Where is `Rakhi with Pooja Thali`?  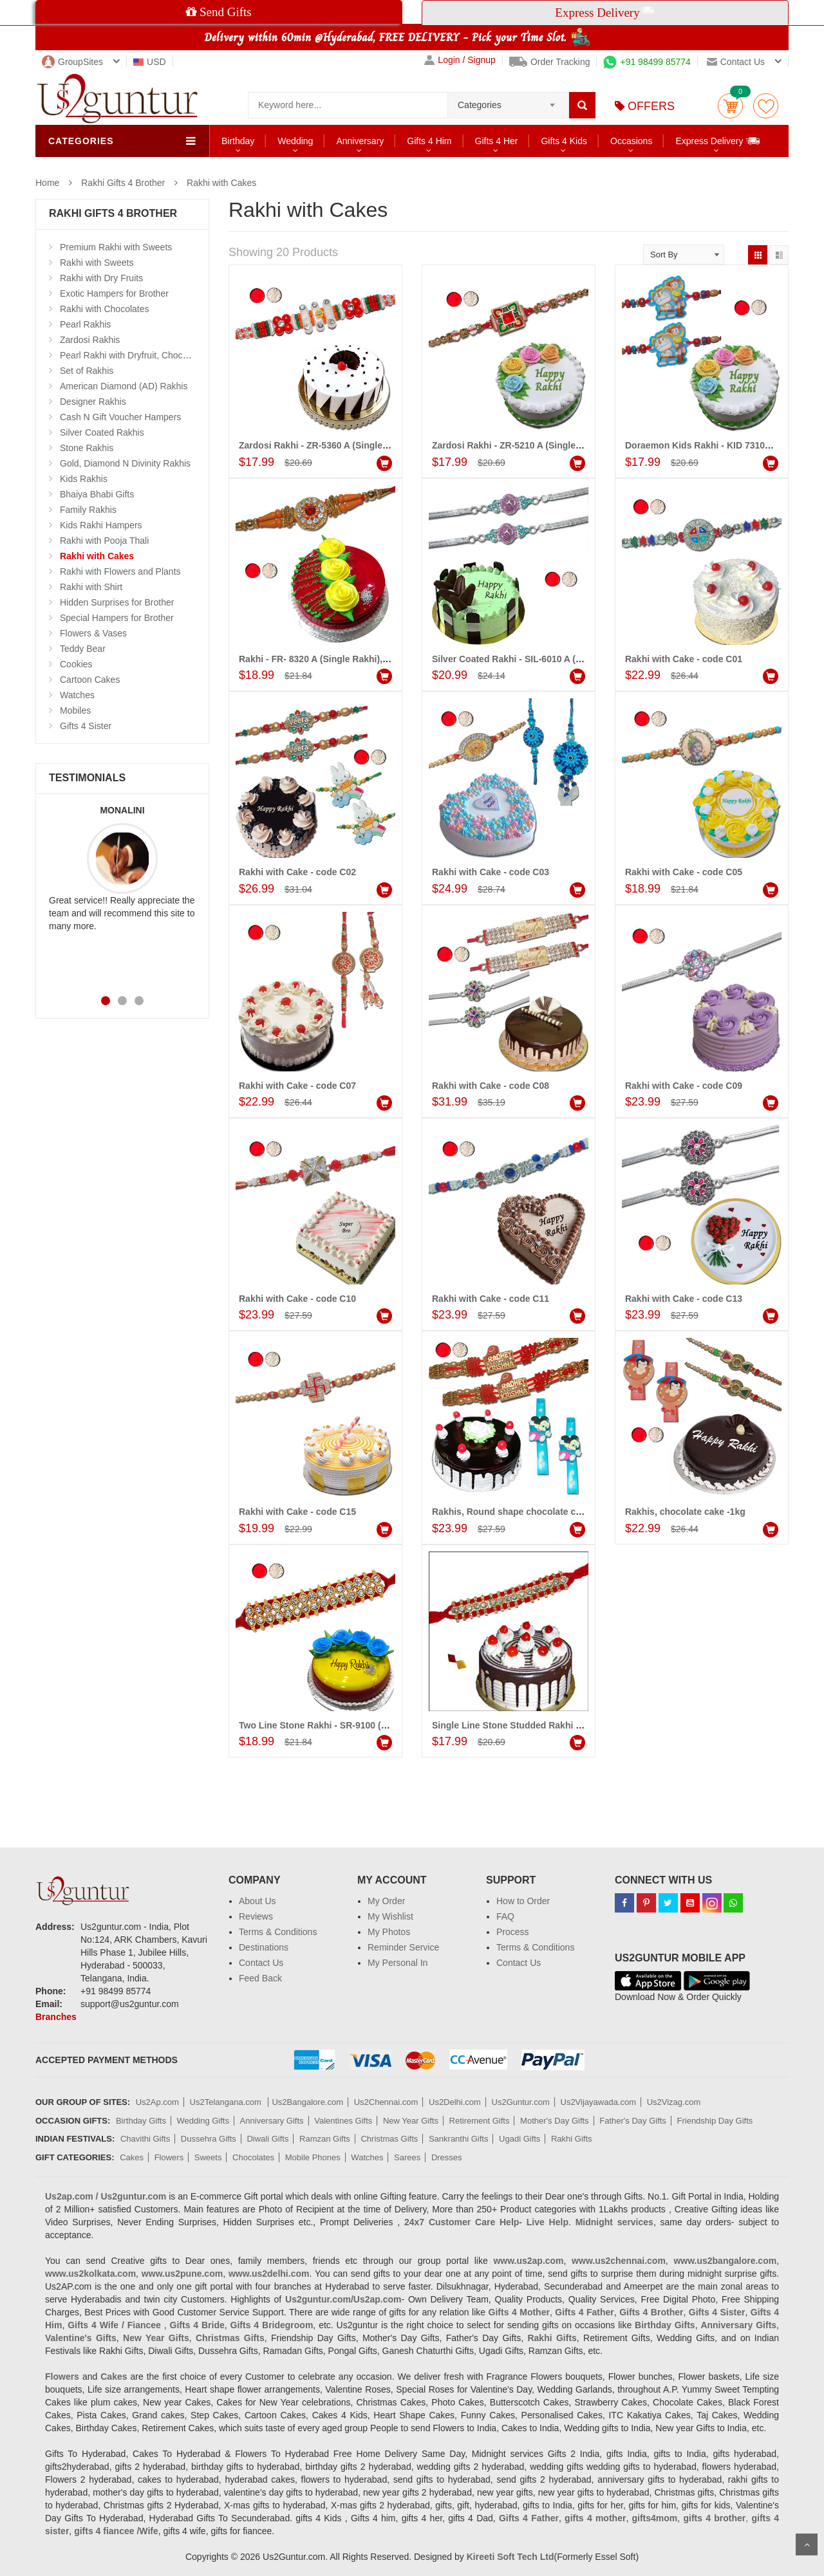 Rakhi with Pooja Thali is located at coordinates (104, 540).